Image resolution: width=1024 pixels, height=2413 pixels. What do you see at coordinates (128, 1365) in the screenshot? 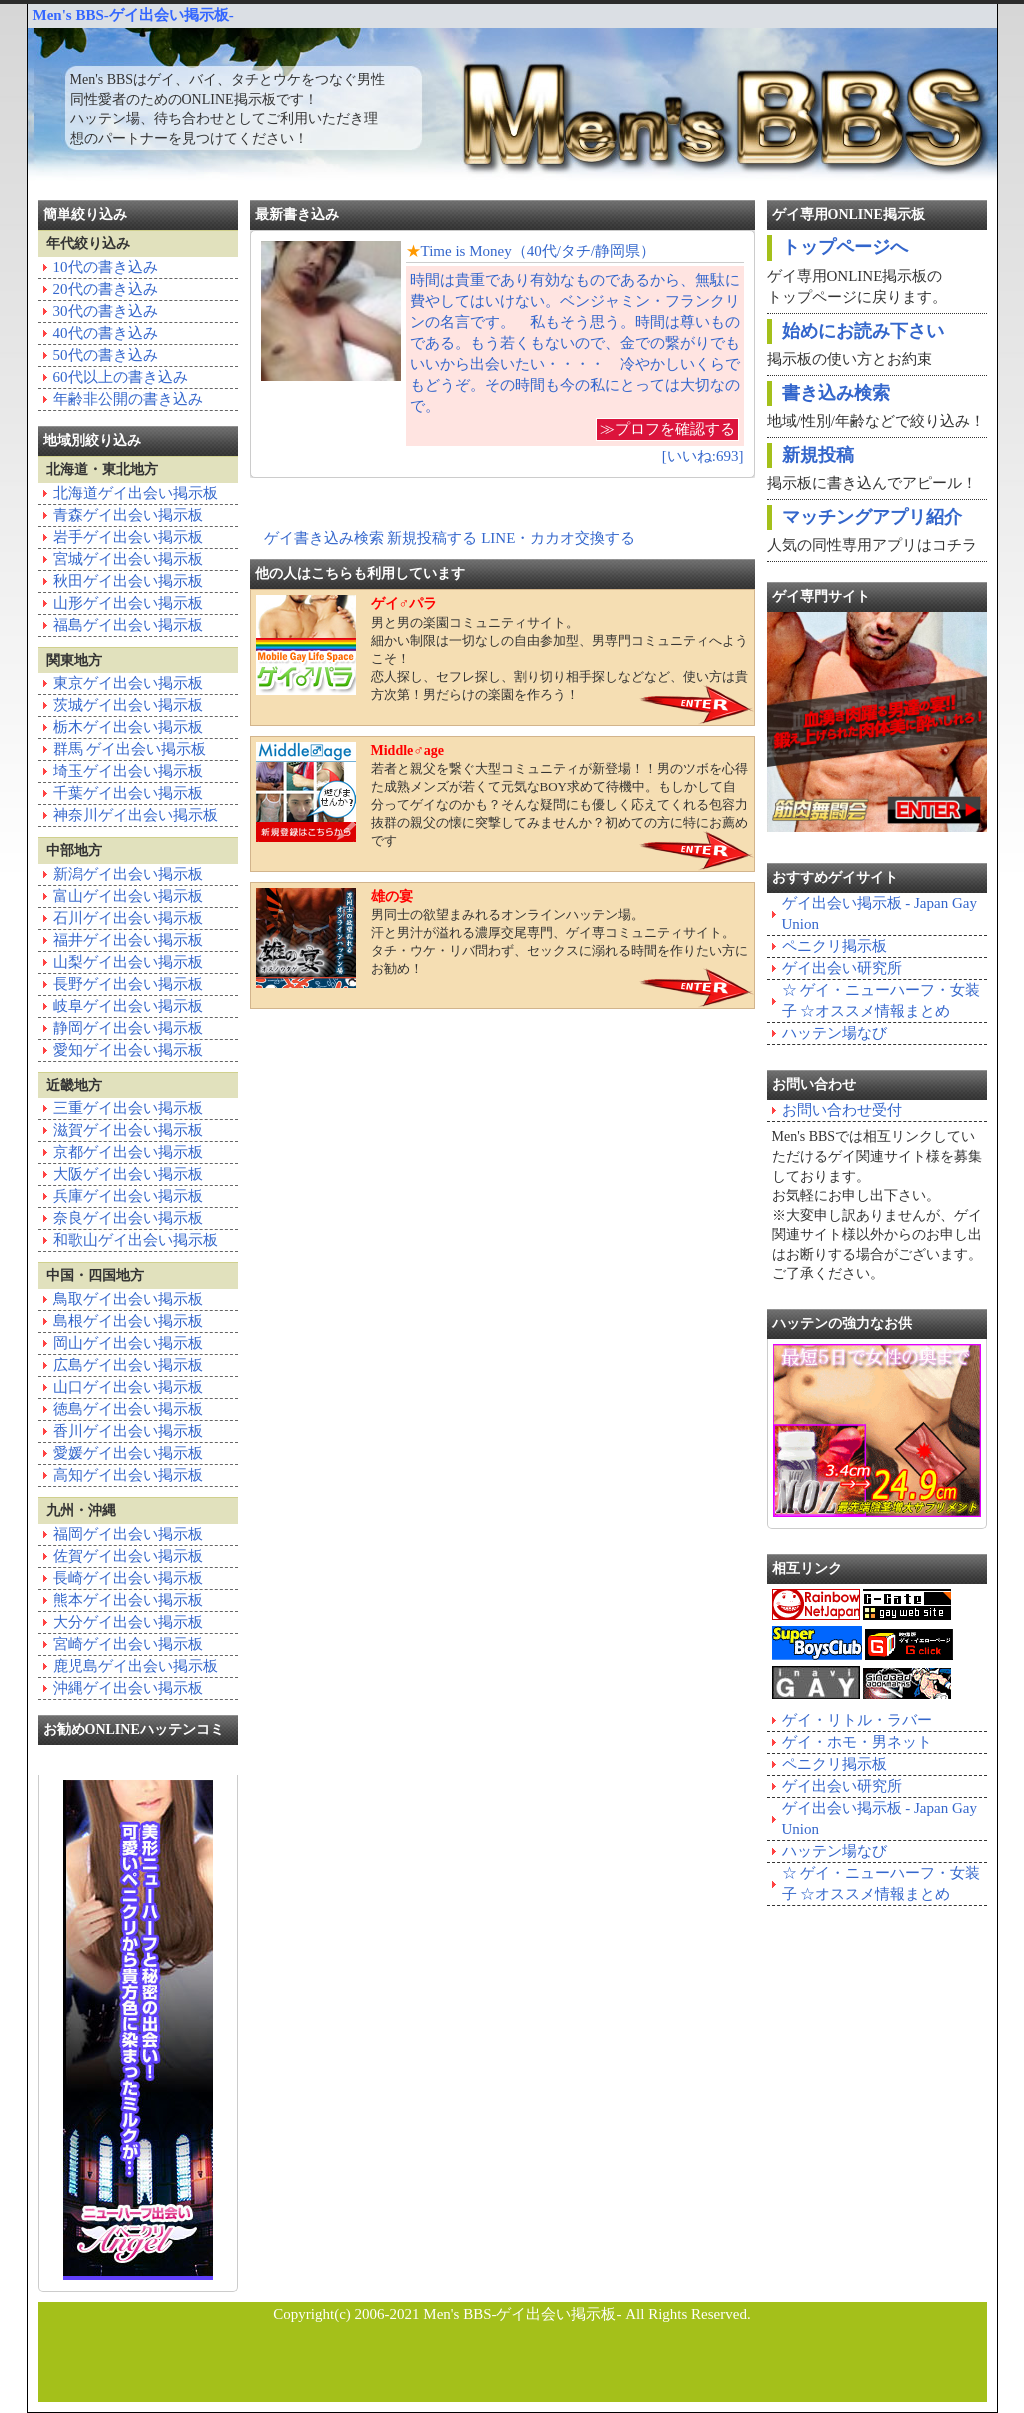
I see `広島ゲイ出会い掲示板` at bounding box center [128, 1365].